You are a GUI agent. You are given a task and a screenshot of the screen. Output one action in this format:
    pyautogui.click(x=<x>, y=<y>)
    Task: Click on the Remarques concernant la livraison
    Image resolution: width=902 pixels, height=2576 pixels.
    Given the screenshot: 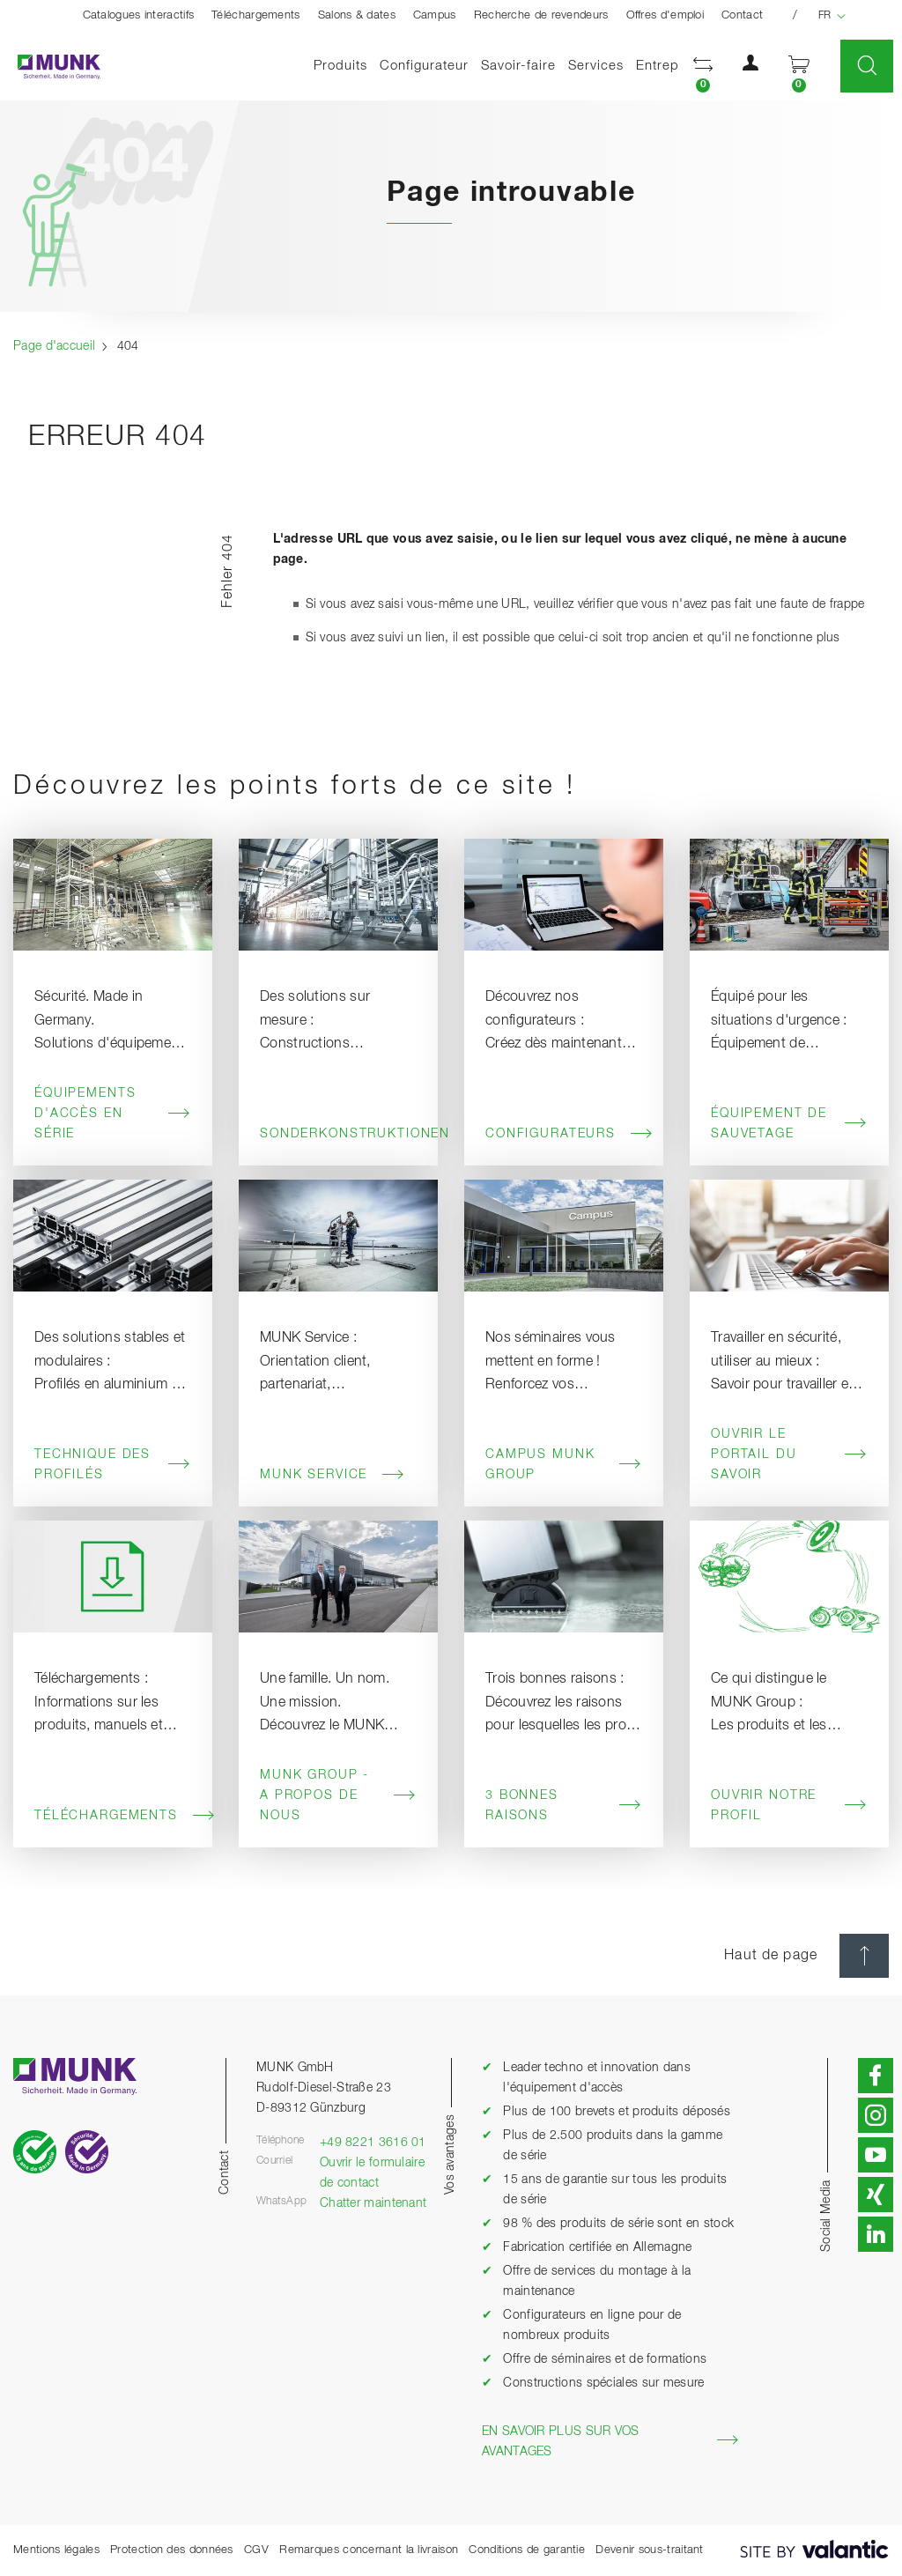 What is the action you would take?
    pyautogui.click(x=368, y=2550)
    